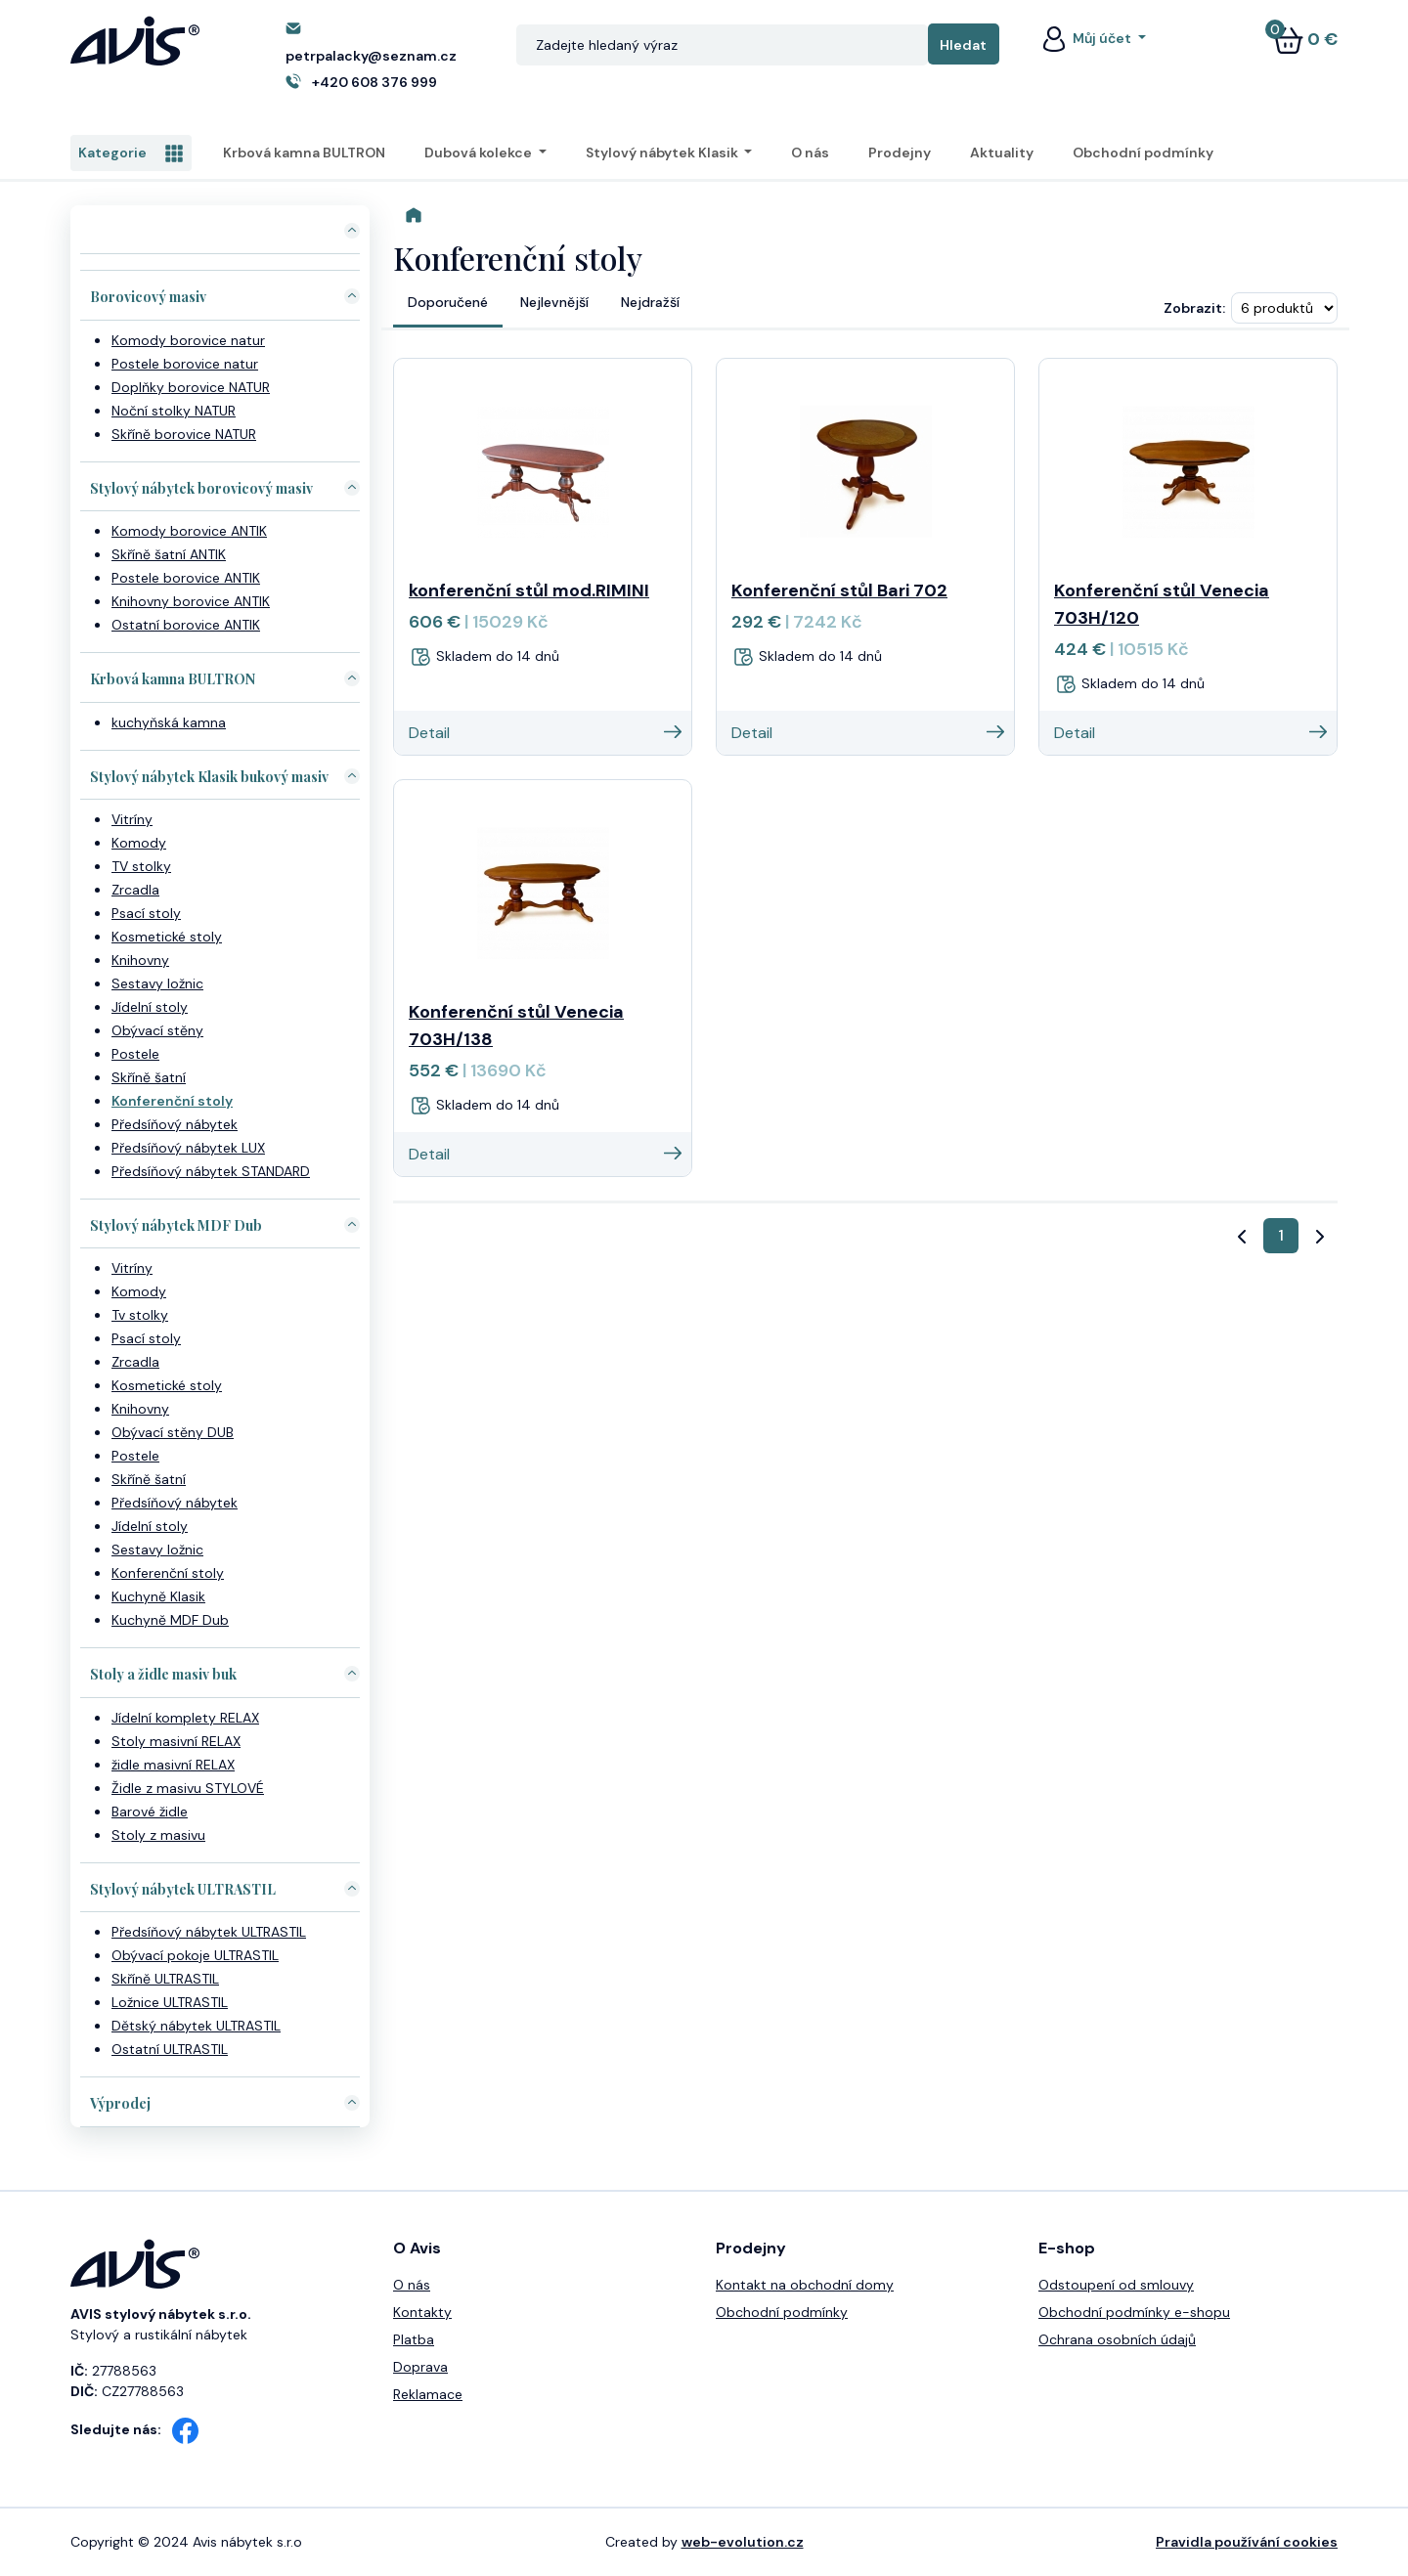 This screenshot has width=1408, height=2576. I want to click on Ostatní ULTRASTIL, so click(169, 2049).